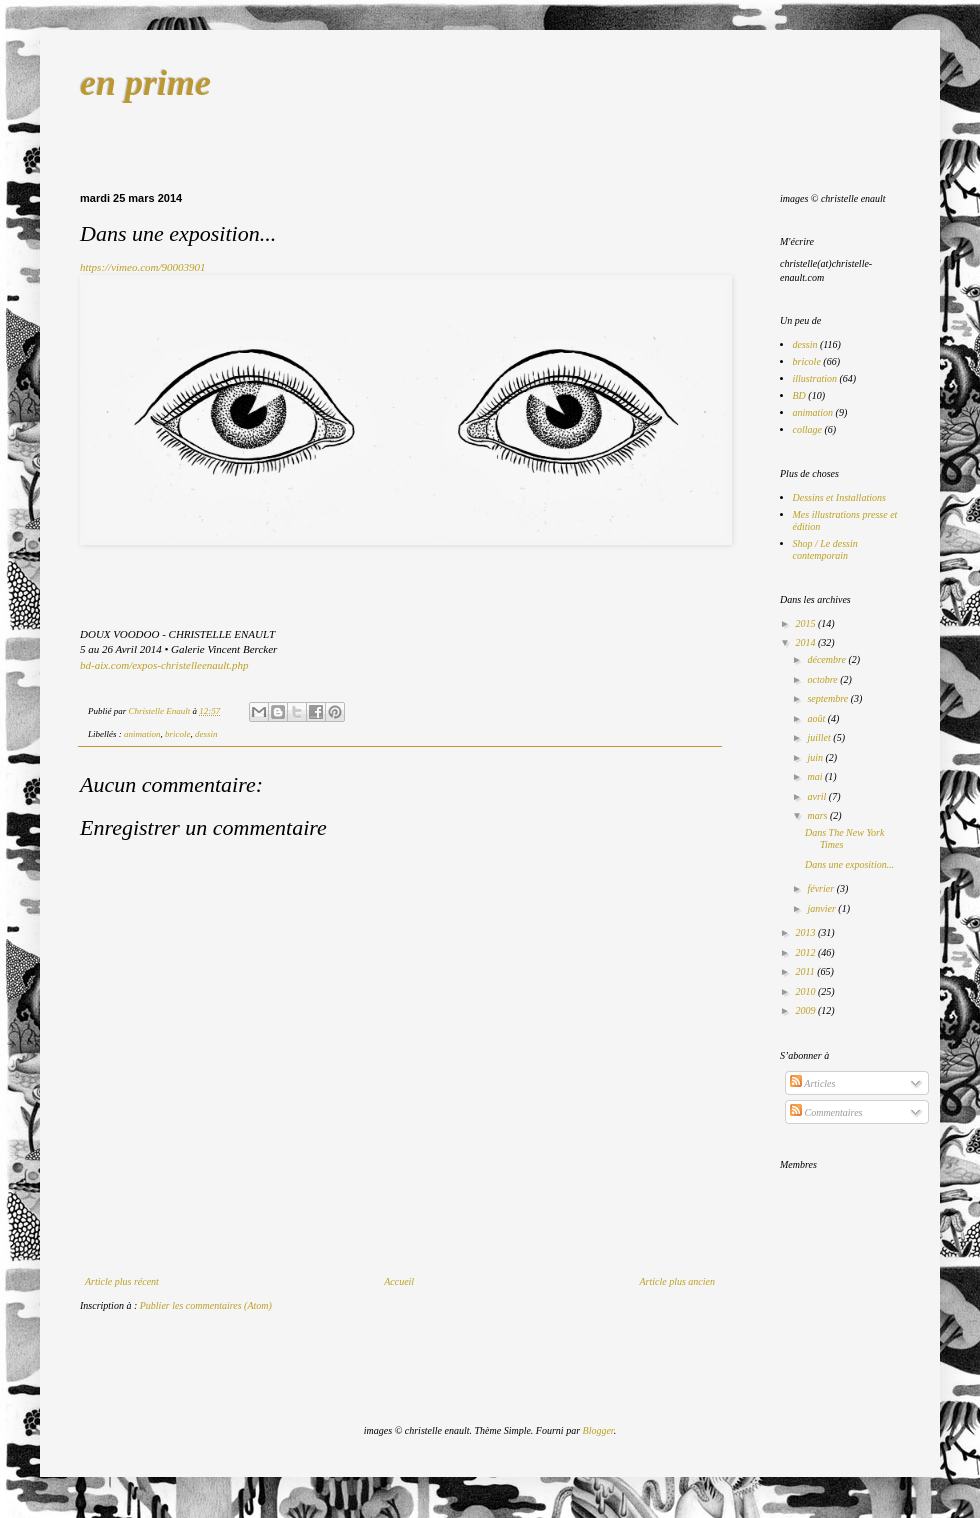 The image size is (980, 1518). What do you see at coordinates (799, 395) in the screenshot?
I see `BD` at bounding box center [799, 395].